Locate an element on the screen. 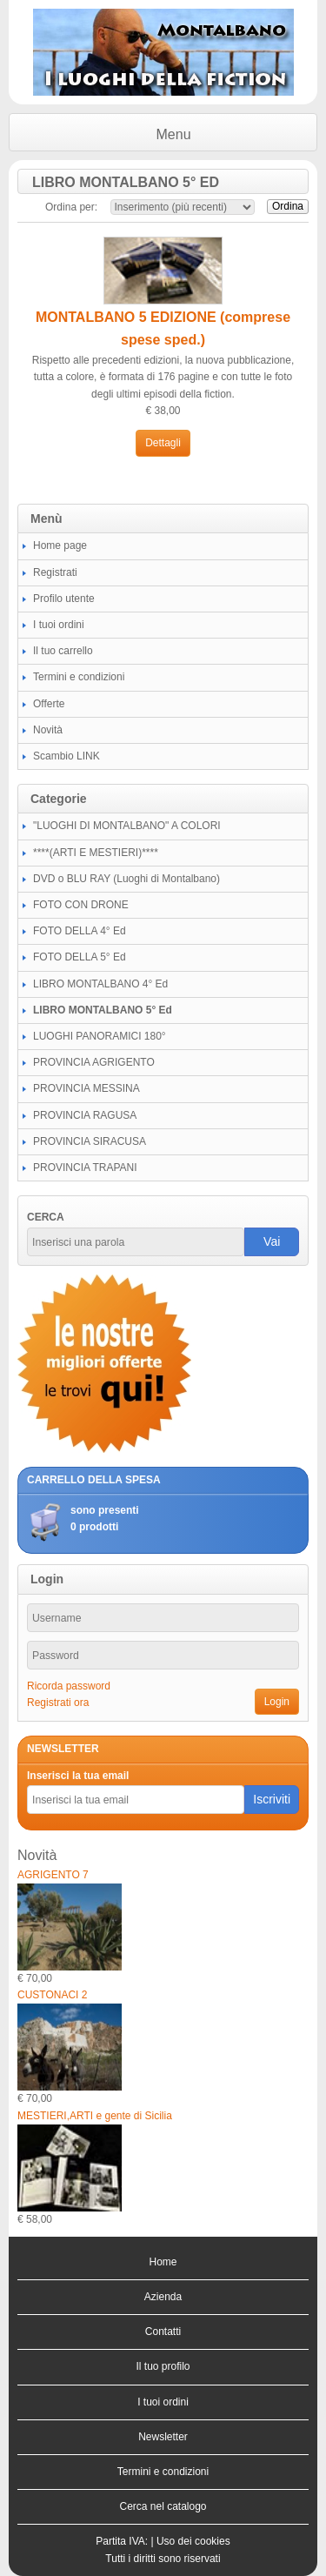  Novità is located at coordinates (48, 730).